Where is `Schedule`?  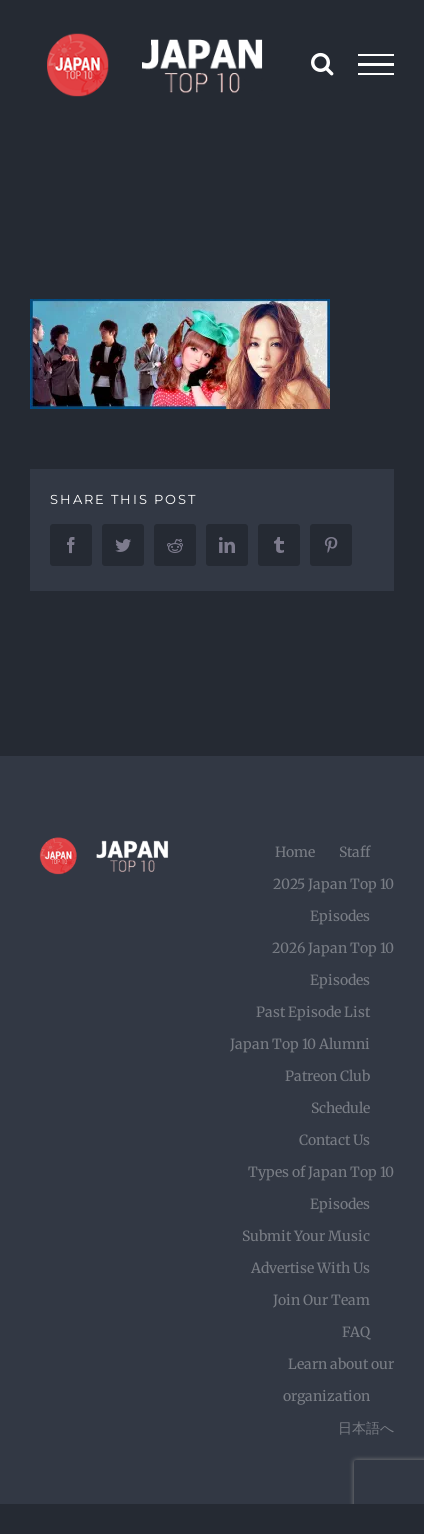 Schedule is located at coordinates (340, 1108).